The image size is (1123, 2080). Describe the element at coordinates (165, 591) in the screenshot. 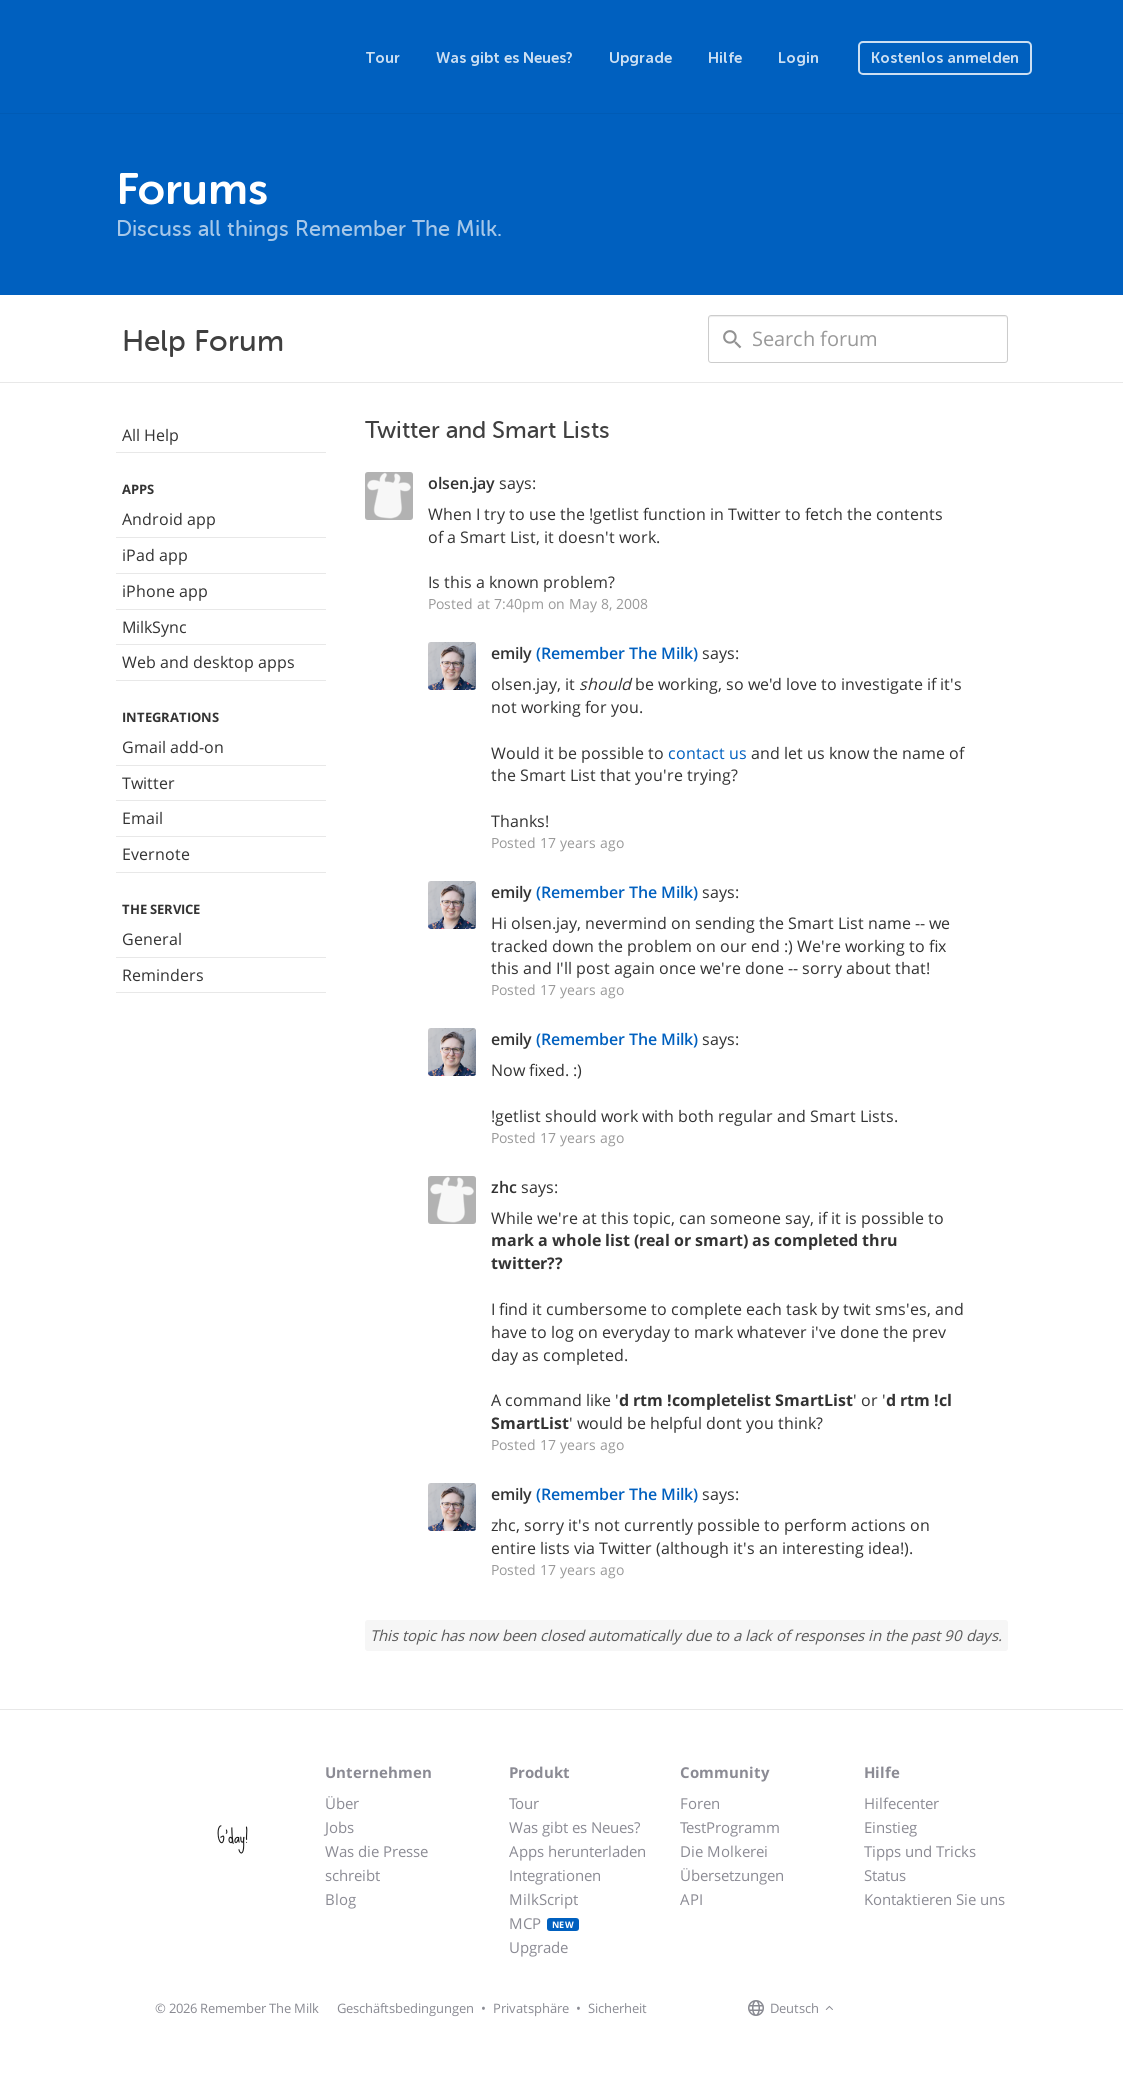

I see `iPhone app` at that location.